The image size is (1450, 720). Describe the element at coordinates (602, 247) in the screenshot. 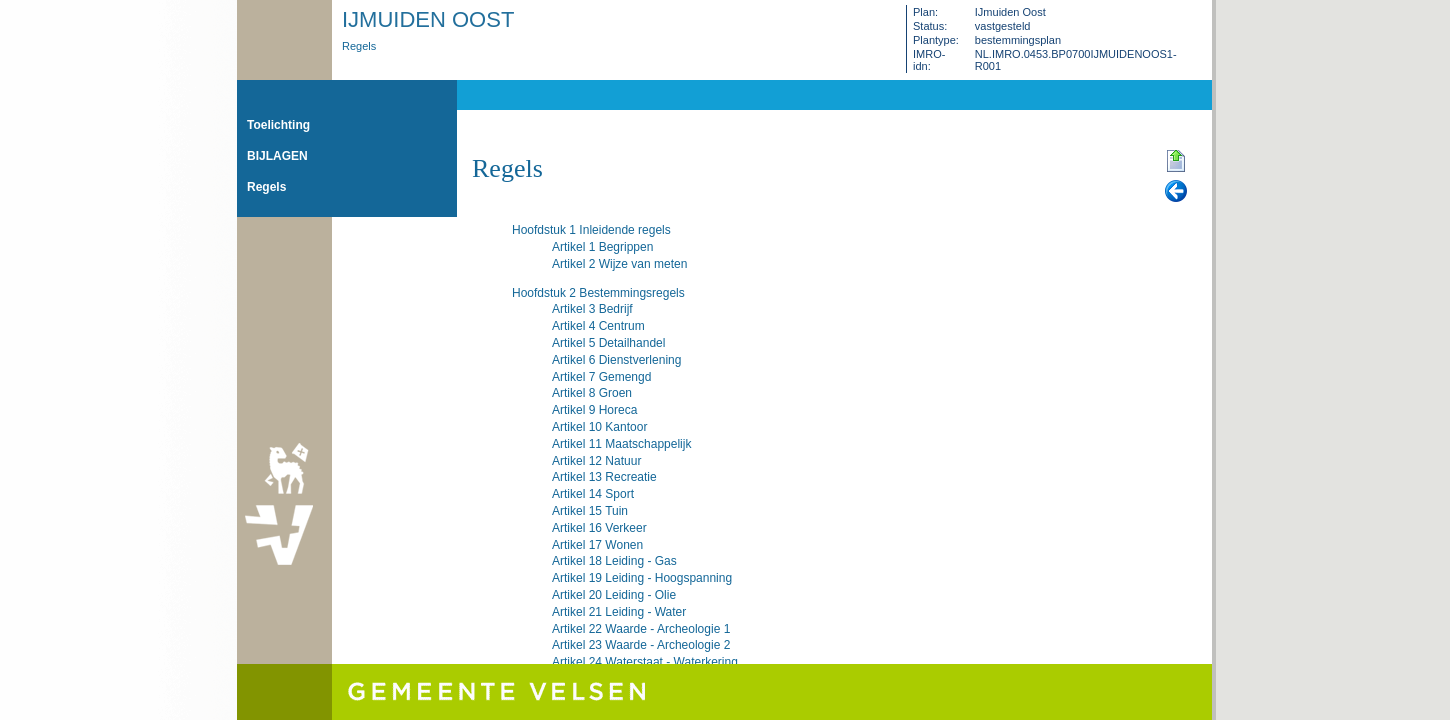

I see `Artikel 1 Begrippen` at that location.